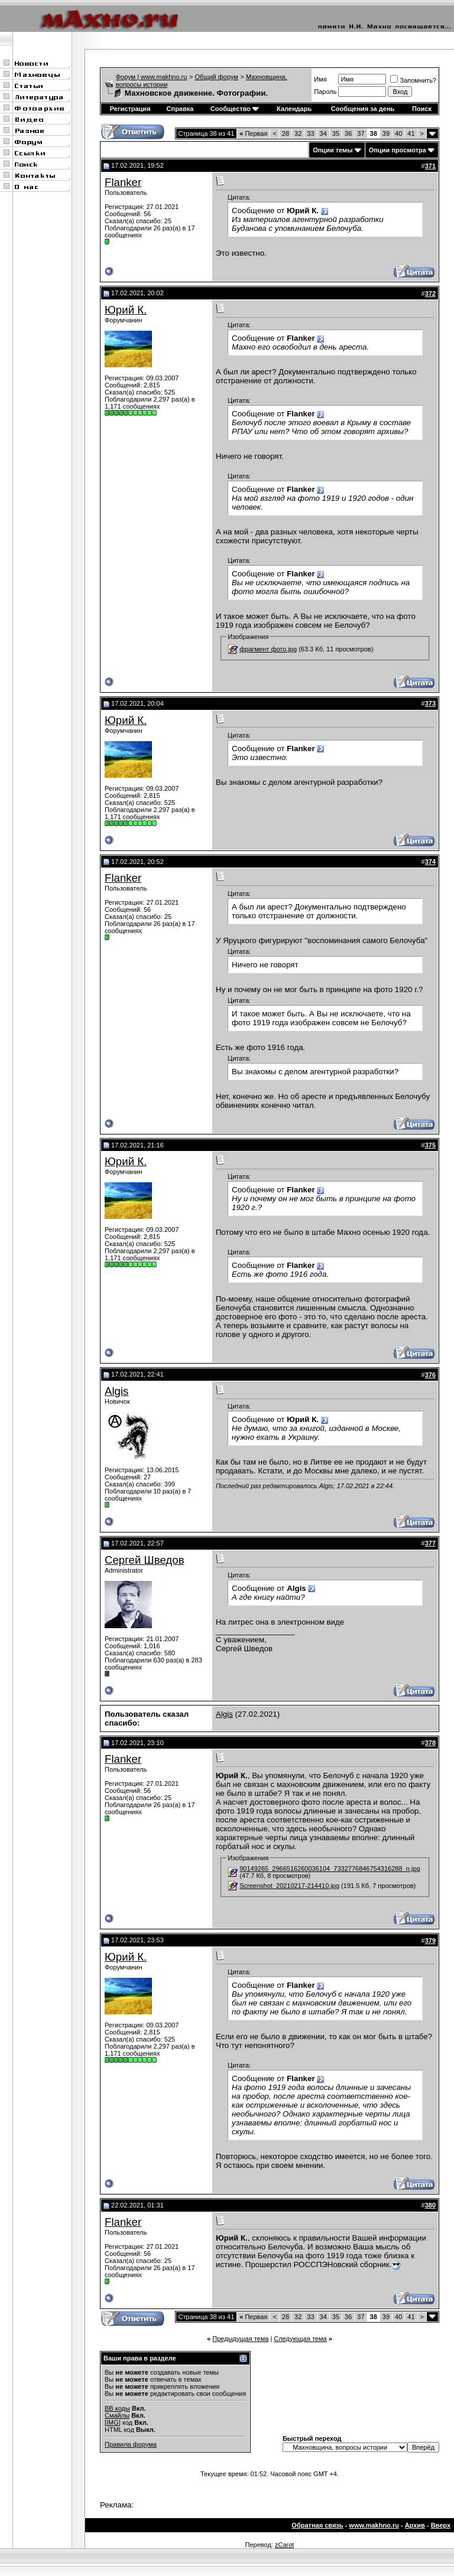 The width and height of the screenshot is (454, 2576). What do you see at coordinates (317, 2525) in the screenshot?
I see `Обратная связь` at bounding box center [317, 2525].